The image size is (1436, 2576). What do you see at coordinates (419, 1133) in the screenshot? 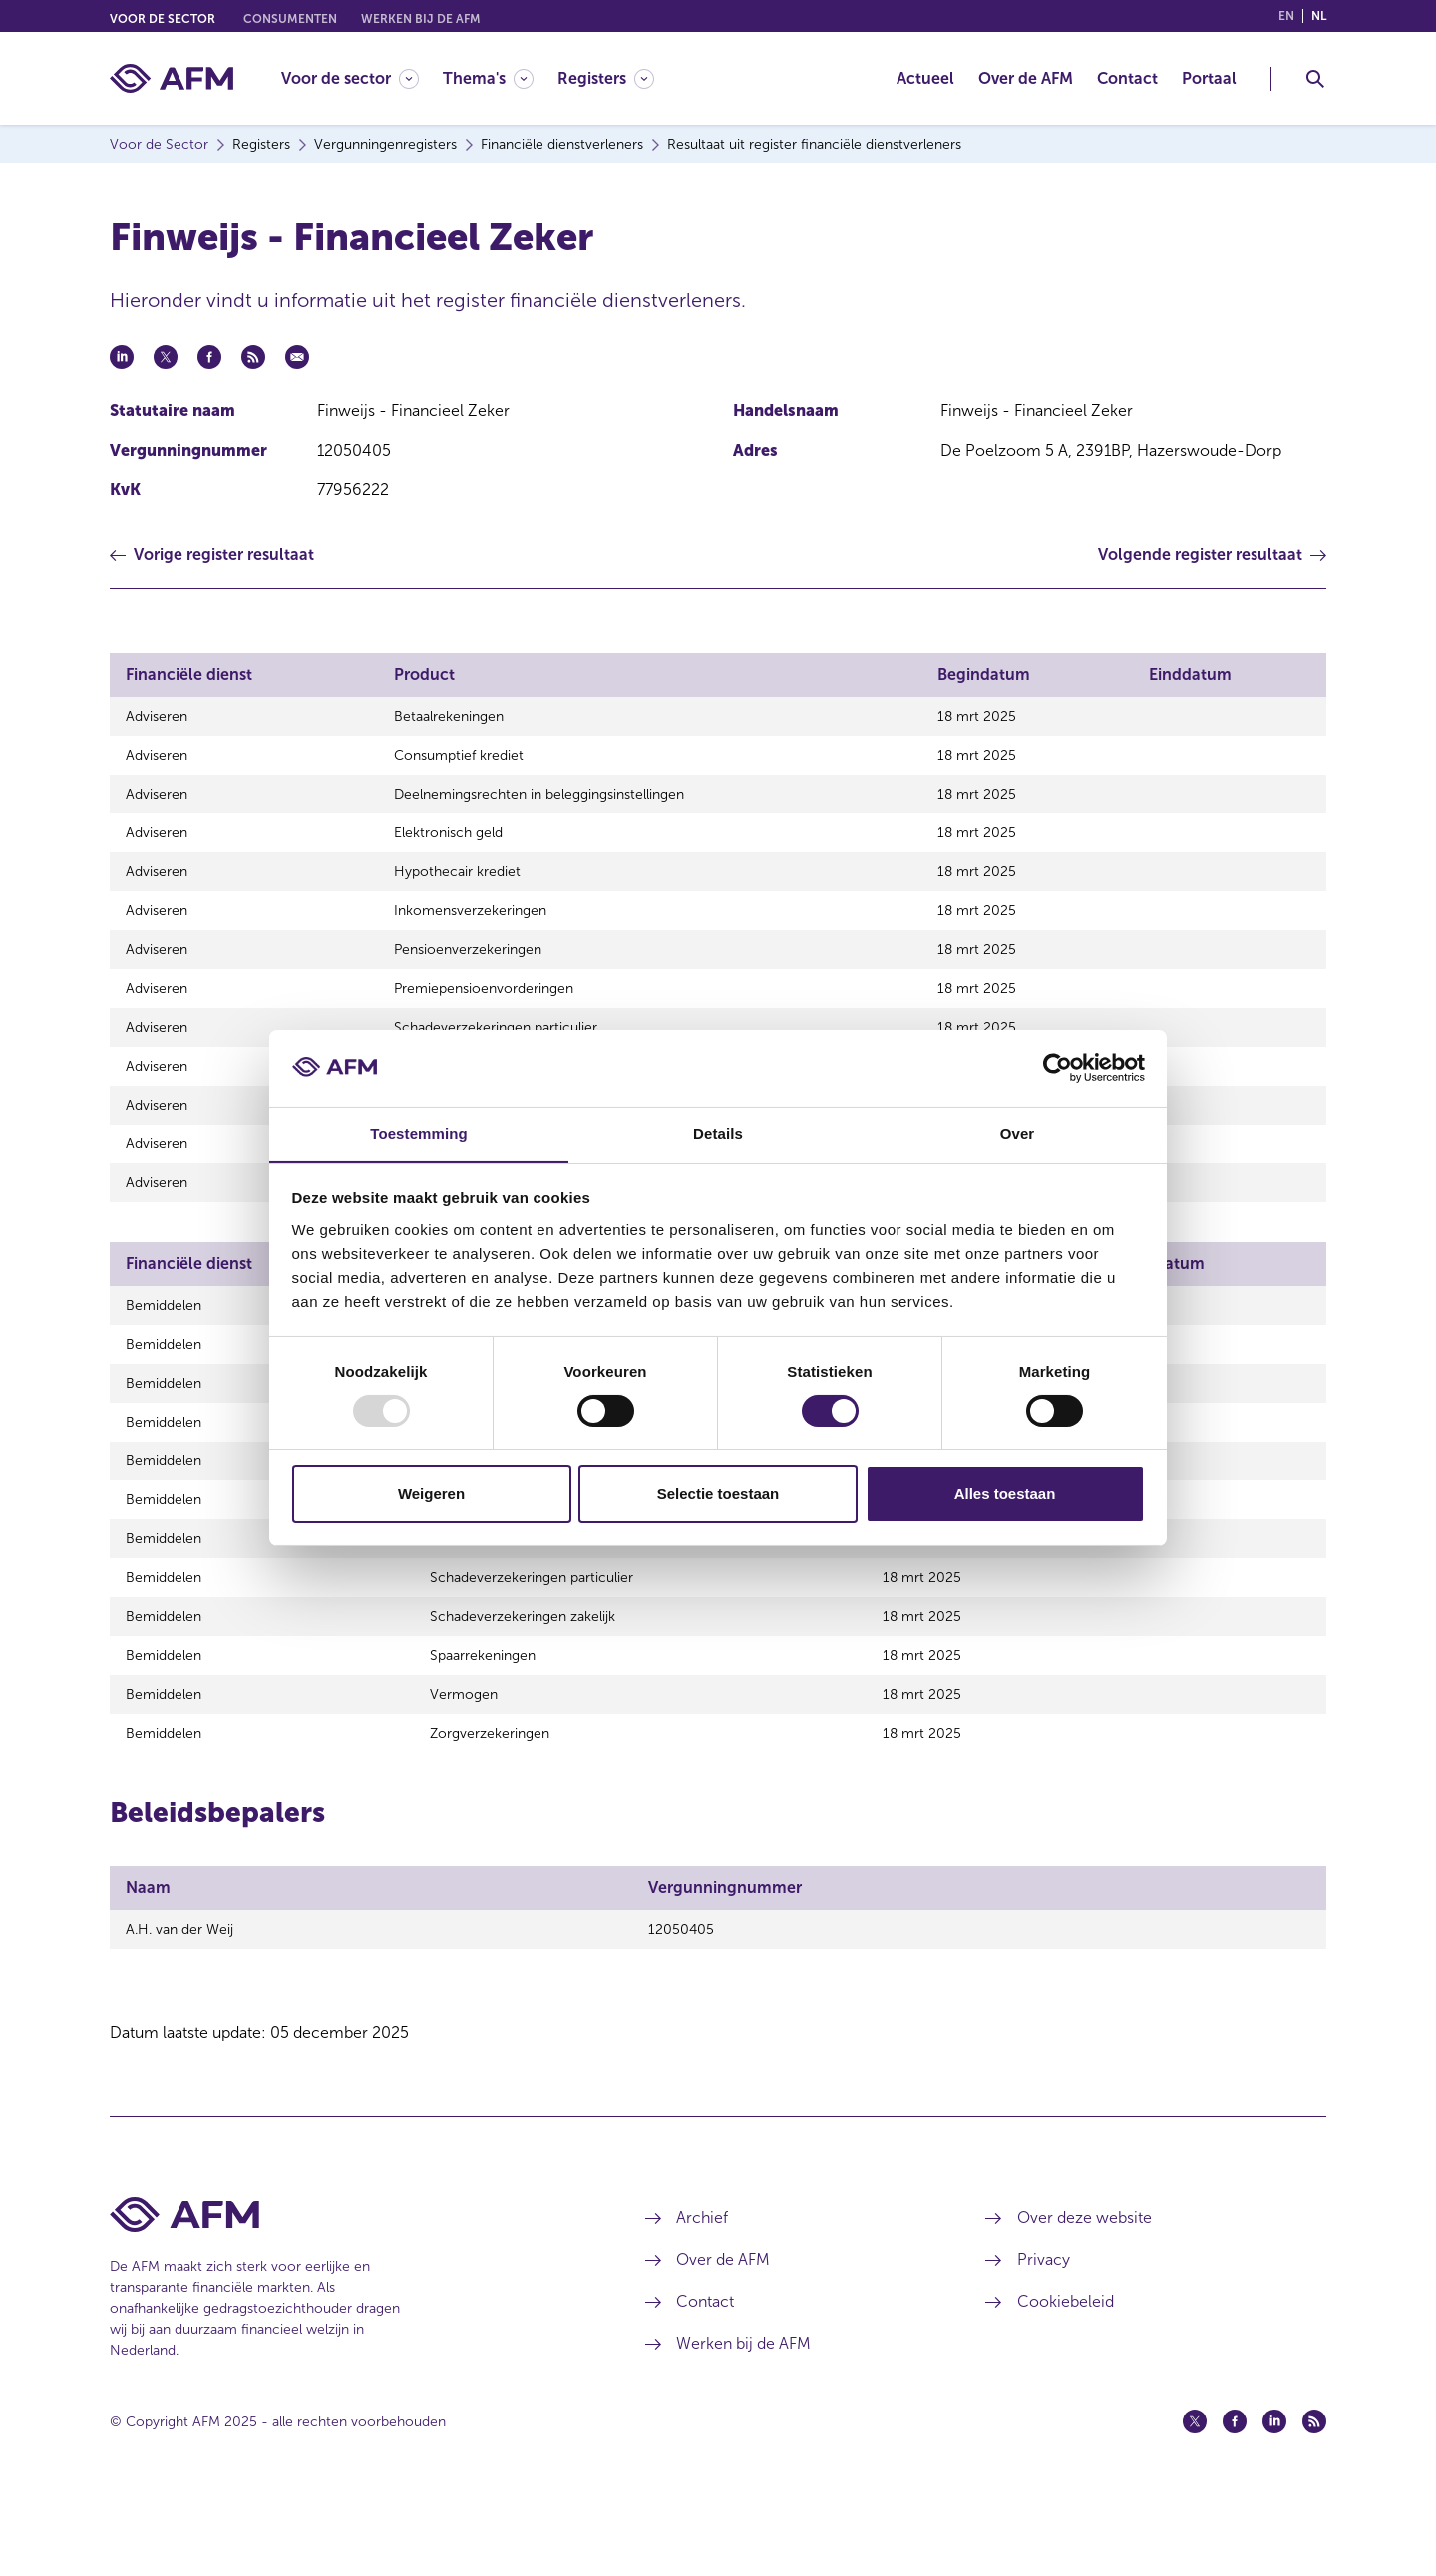
I see `Toestemming [tab]` at bounding box center [419, 1133].